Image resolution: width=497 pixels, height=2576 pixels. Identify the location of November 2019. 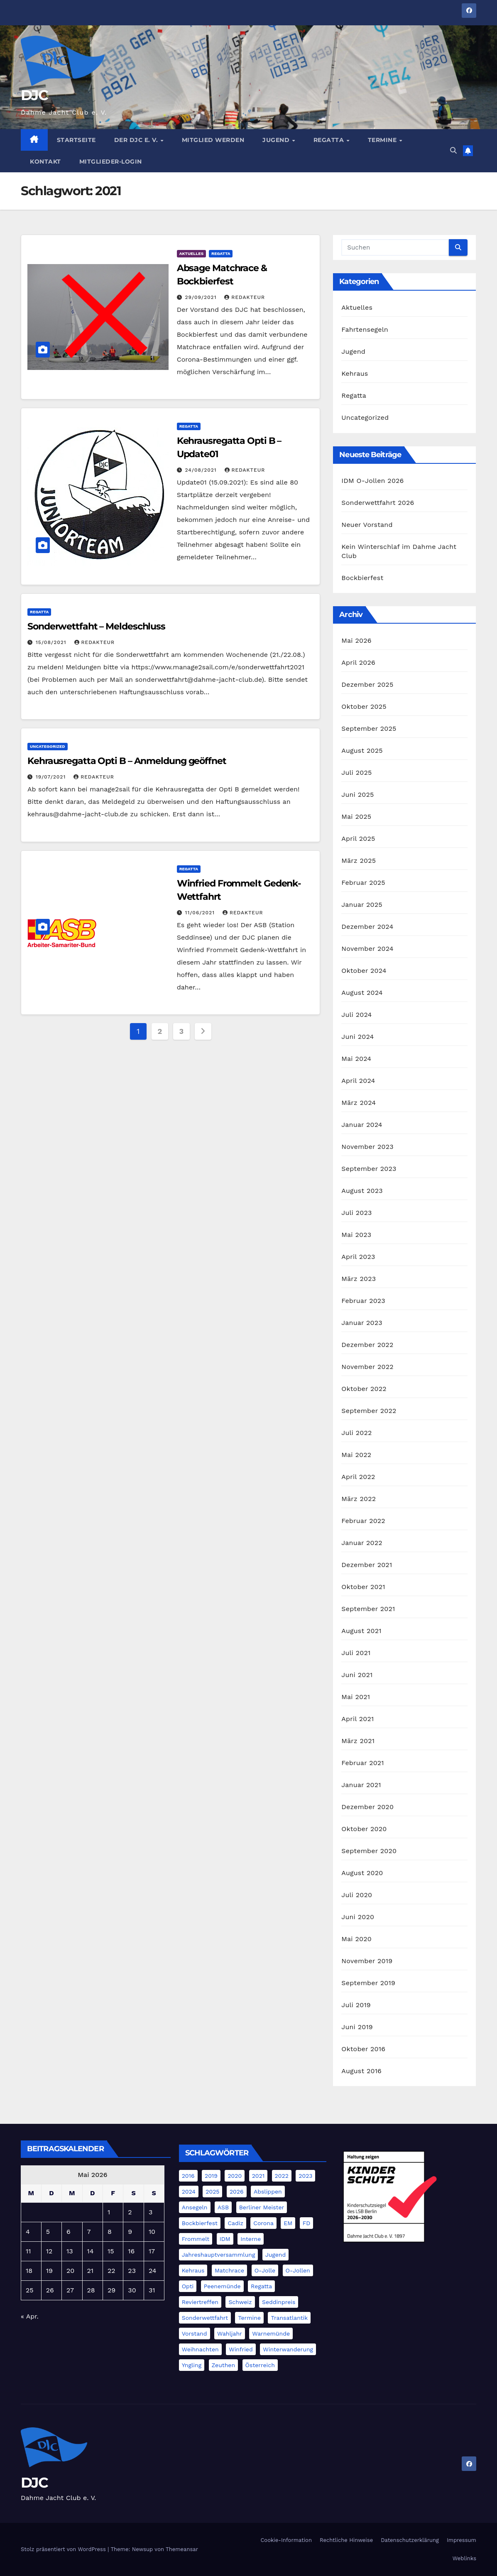
(366, 1961).